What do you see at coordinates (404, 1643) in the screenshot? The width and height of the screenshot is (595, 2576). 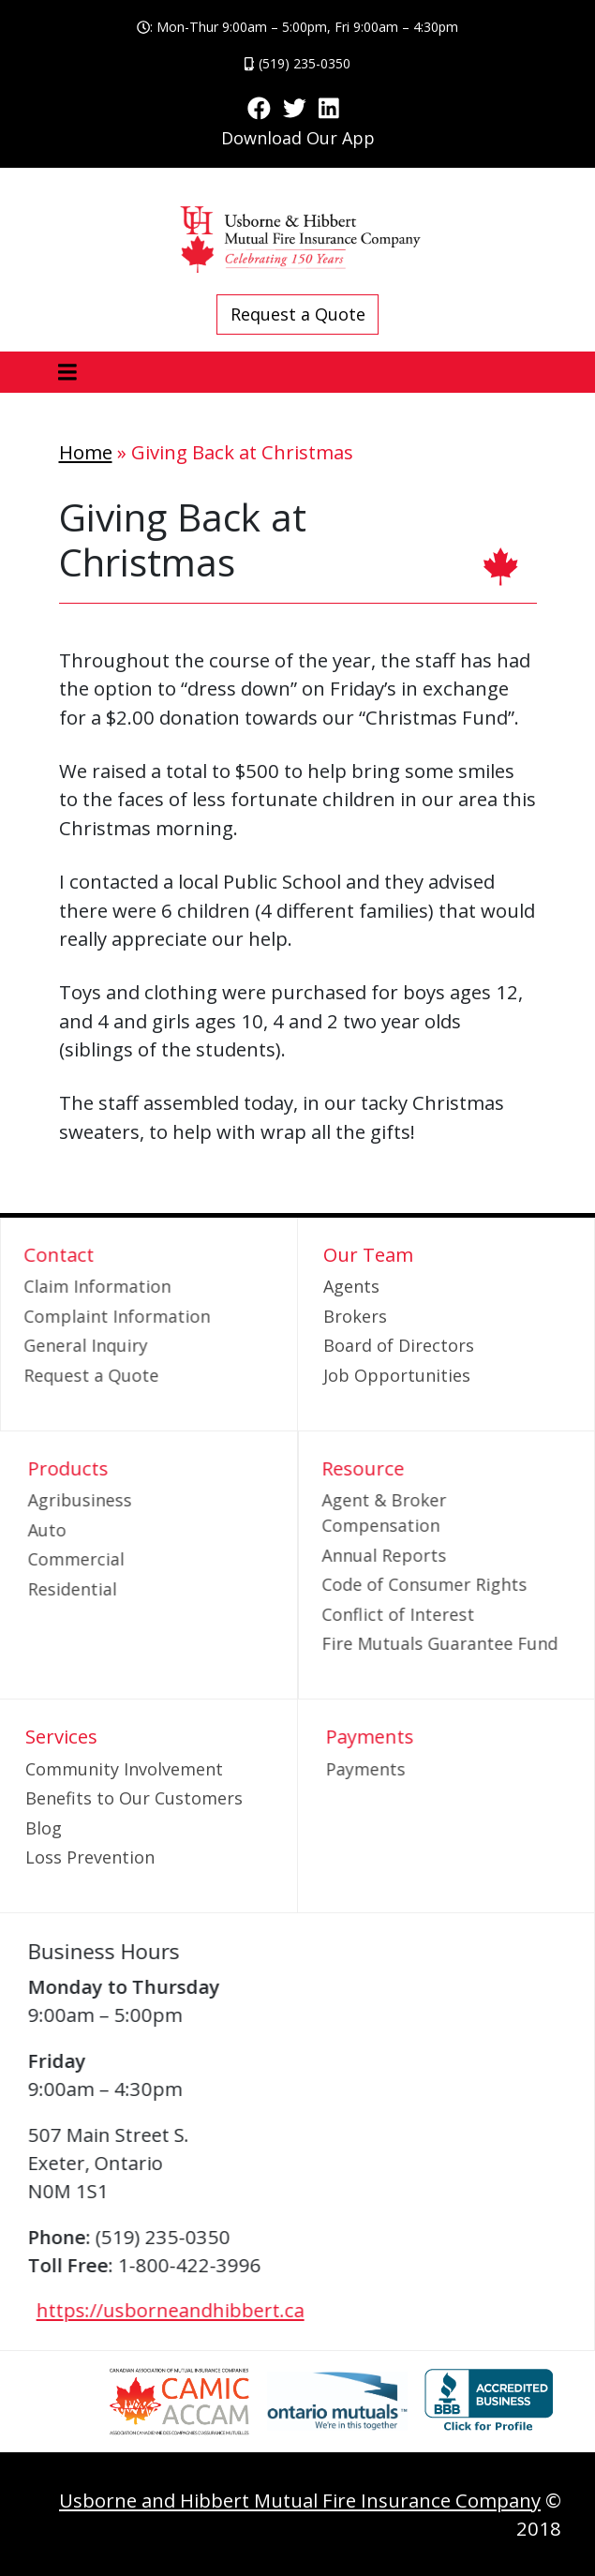 I see `Fire Mutuals Guarantee Fund` at bounding box center [404, 1643].